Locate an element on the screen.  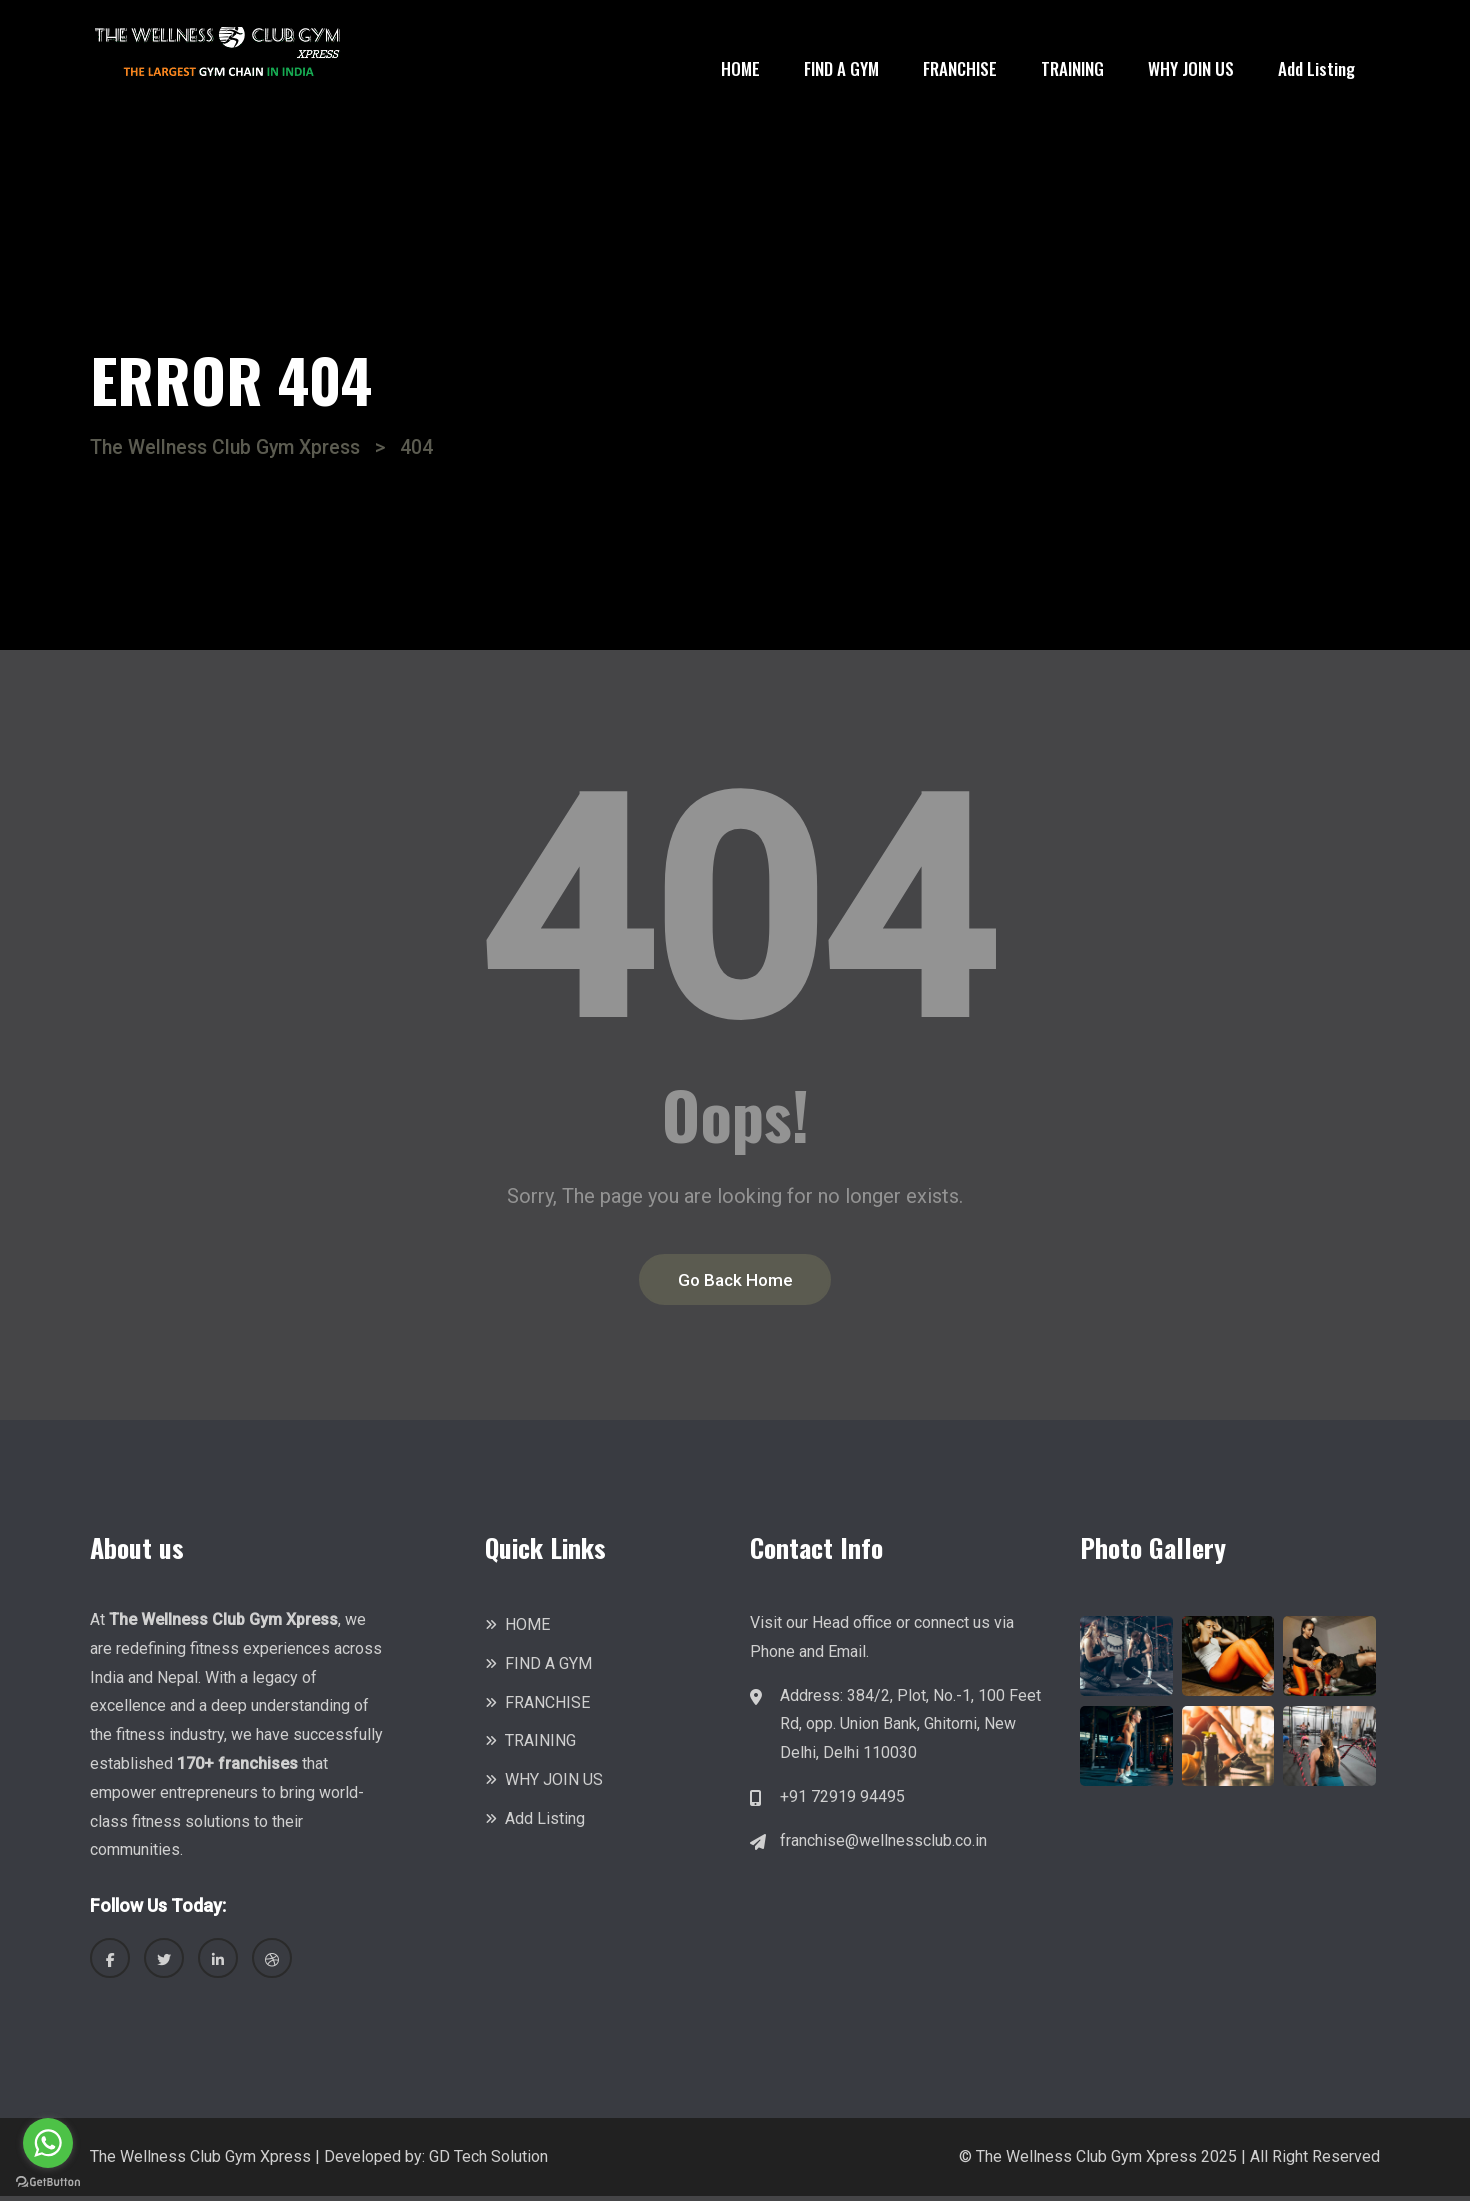
WHY JOIN US is located at coordinates (1191, 68).